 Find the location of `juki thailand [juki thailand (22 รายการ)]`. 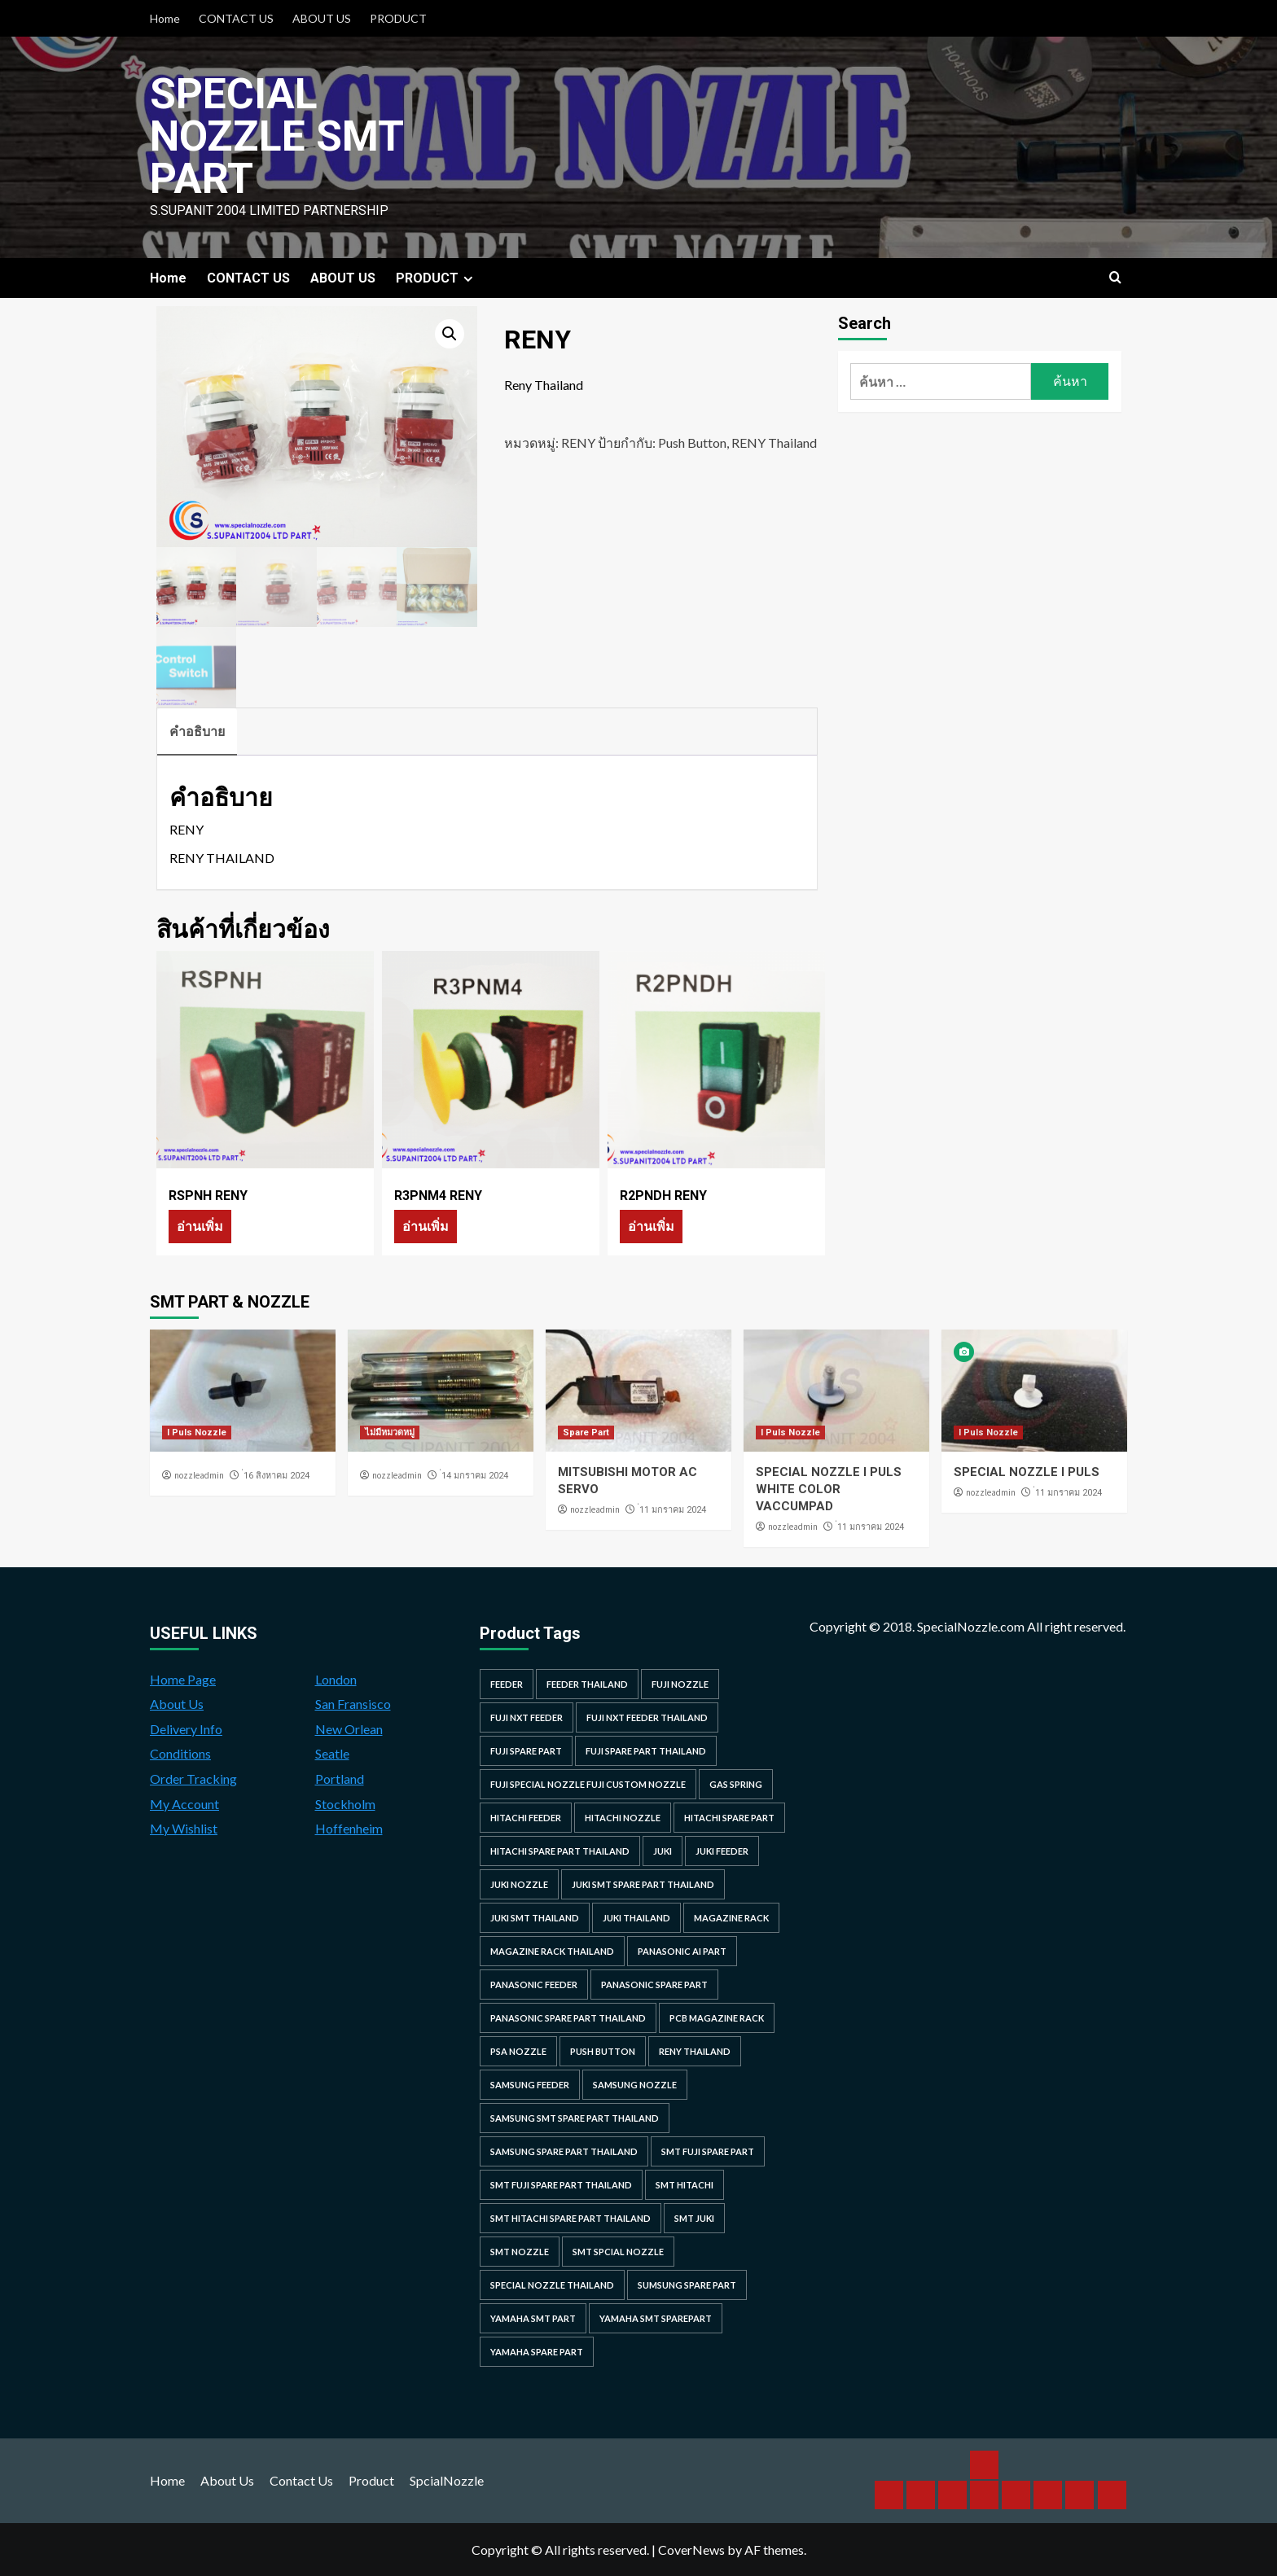

juki thailand [juki thailand (22 รายการ)] is located at coordinates (636, 1917).